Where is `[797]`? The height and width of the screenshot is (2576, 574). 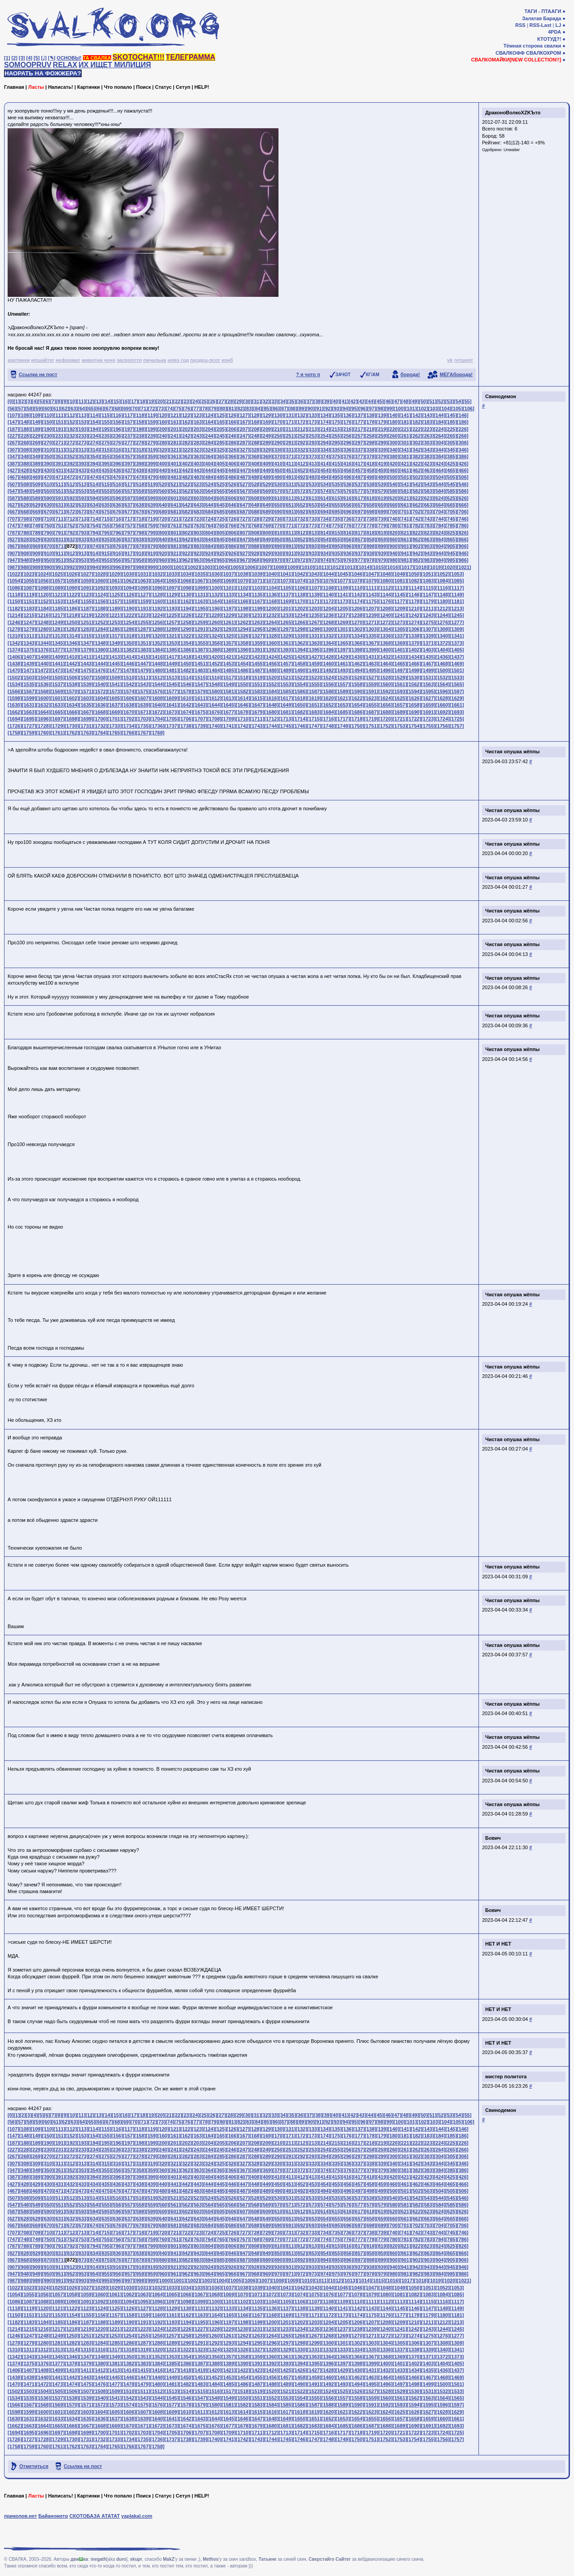 [797] is located at coordinates (129, 532).